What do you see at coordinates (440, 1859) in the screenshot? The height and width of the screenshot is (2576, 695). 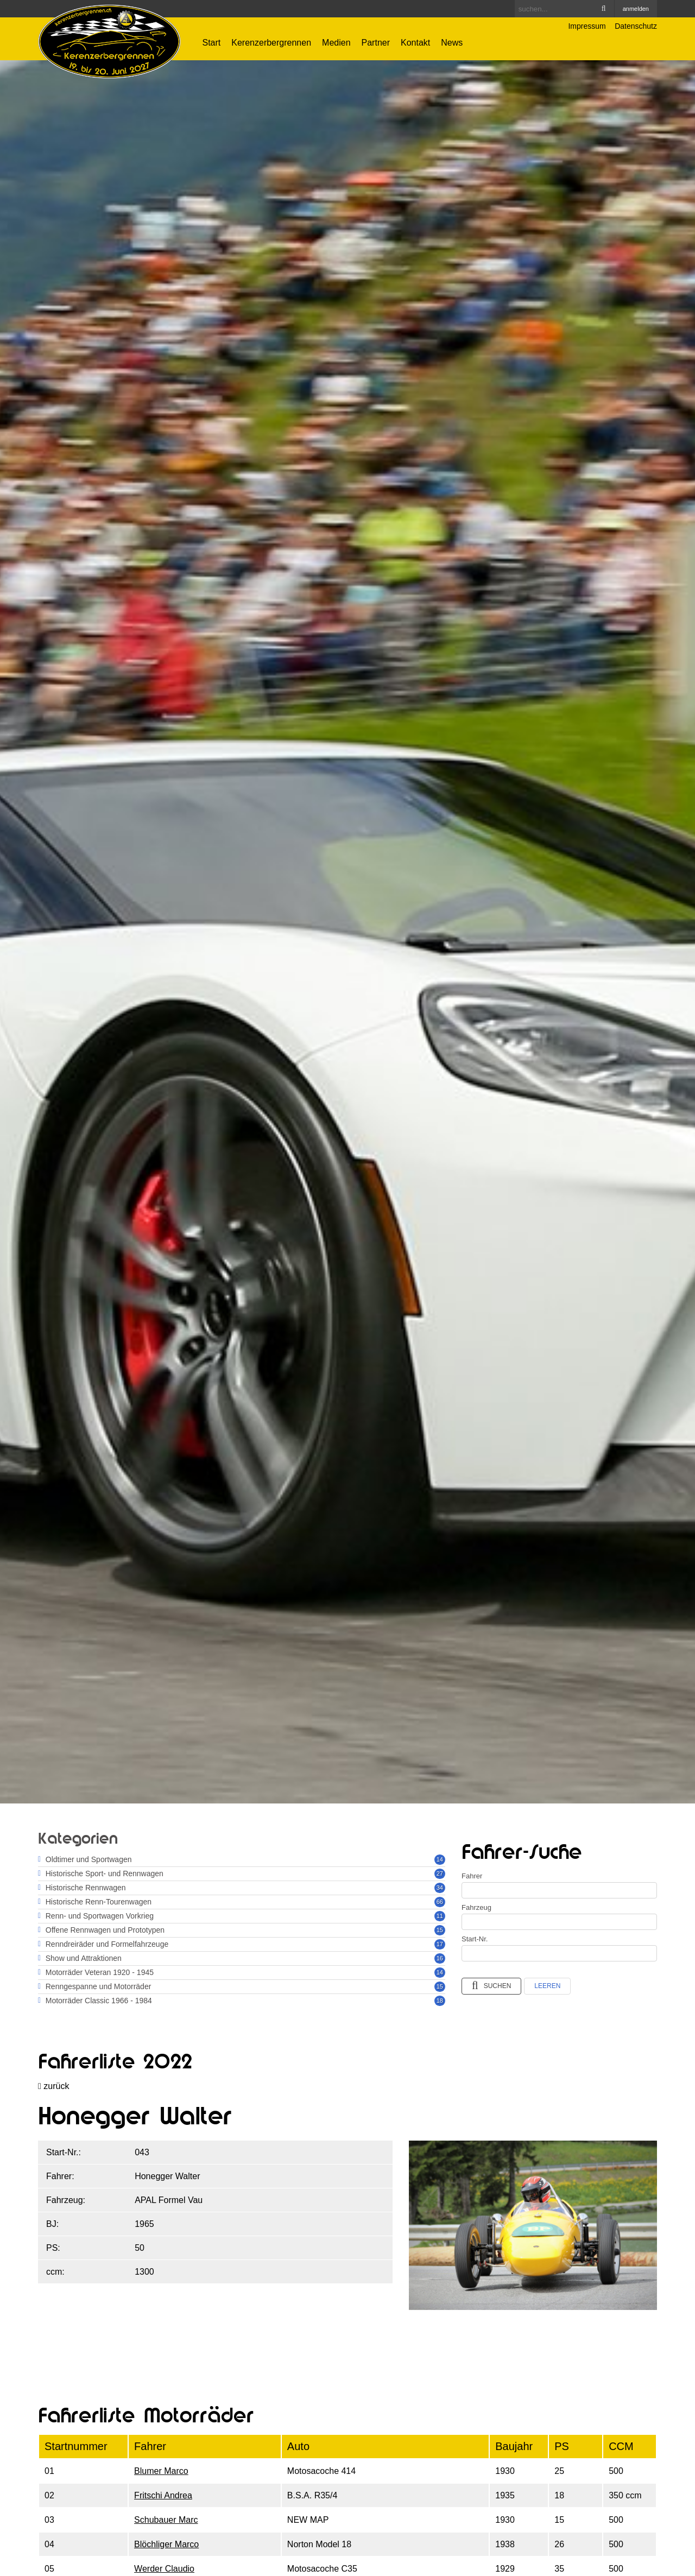 I see `14` at bounding box center [440, 1859].